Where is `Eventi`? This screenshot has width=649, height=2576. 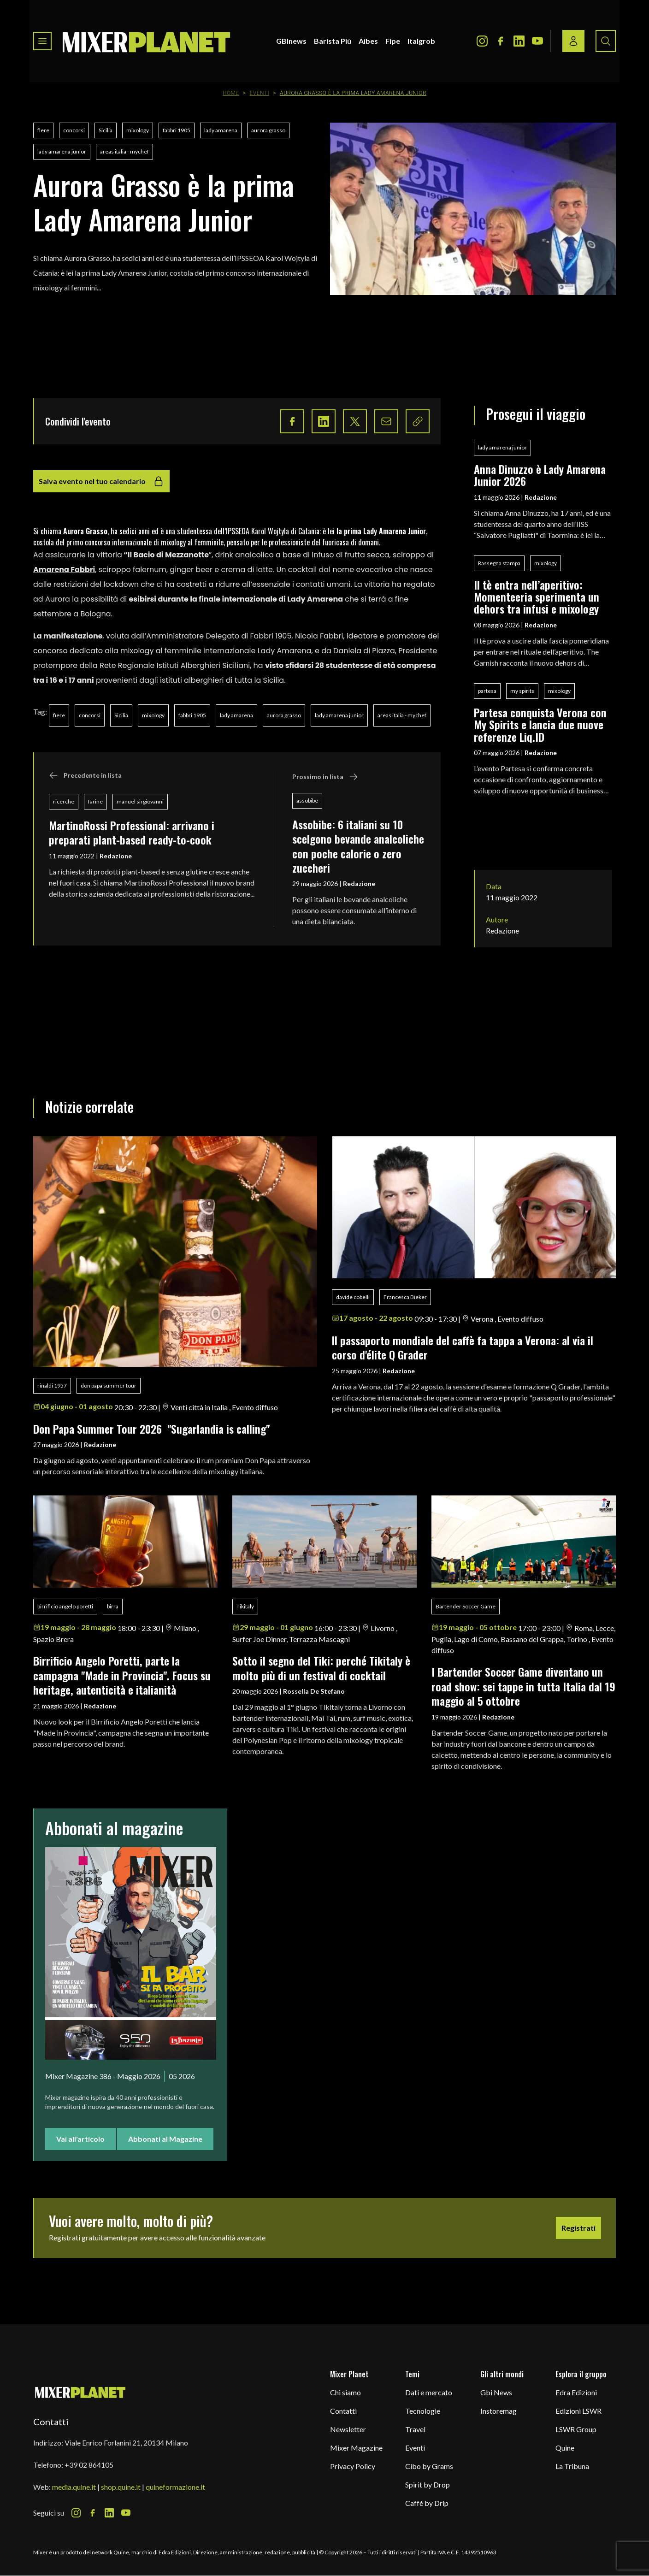 Eventi is located at coordinates (260, 93).